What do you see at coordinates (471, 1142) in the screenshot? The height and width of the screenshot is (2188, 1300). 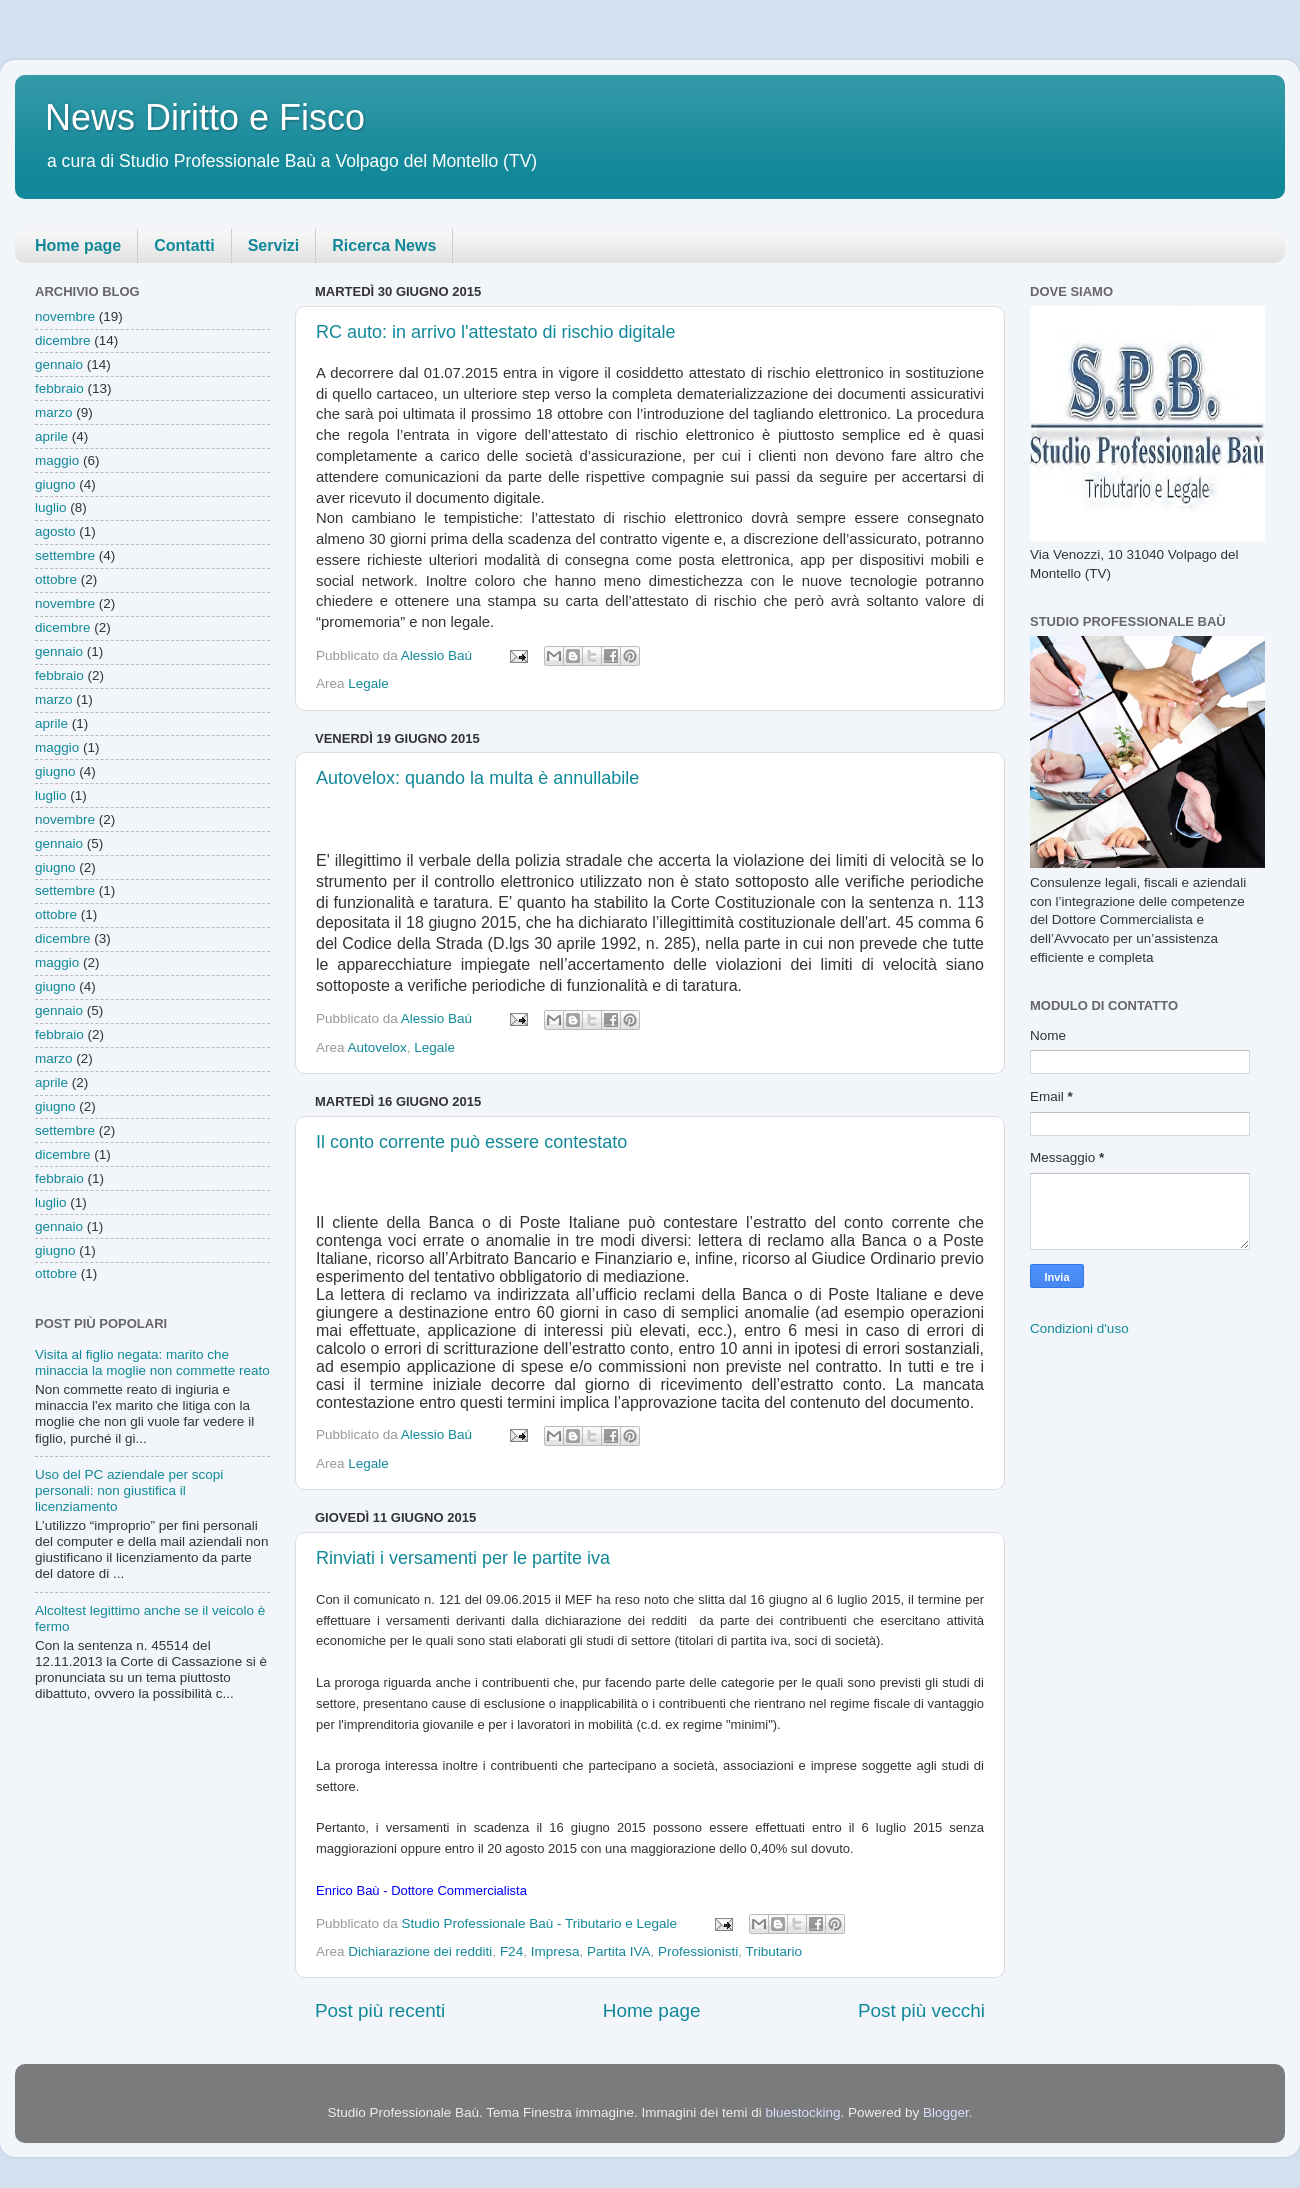 I see `Il conto corrente può essere contestato` at bounding box center [471, 1142].